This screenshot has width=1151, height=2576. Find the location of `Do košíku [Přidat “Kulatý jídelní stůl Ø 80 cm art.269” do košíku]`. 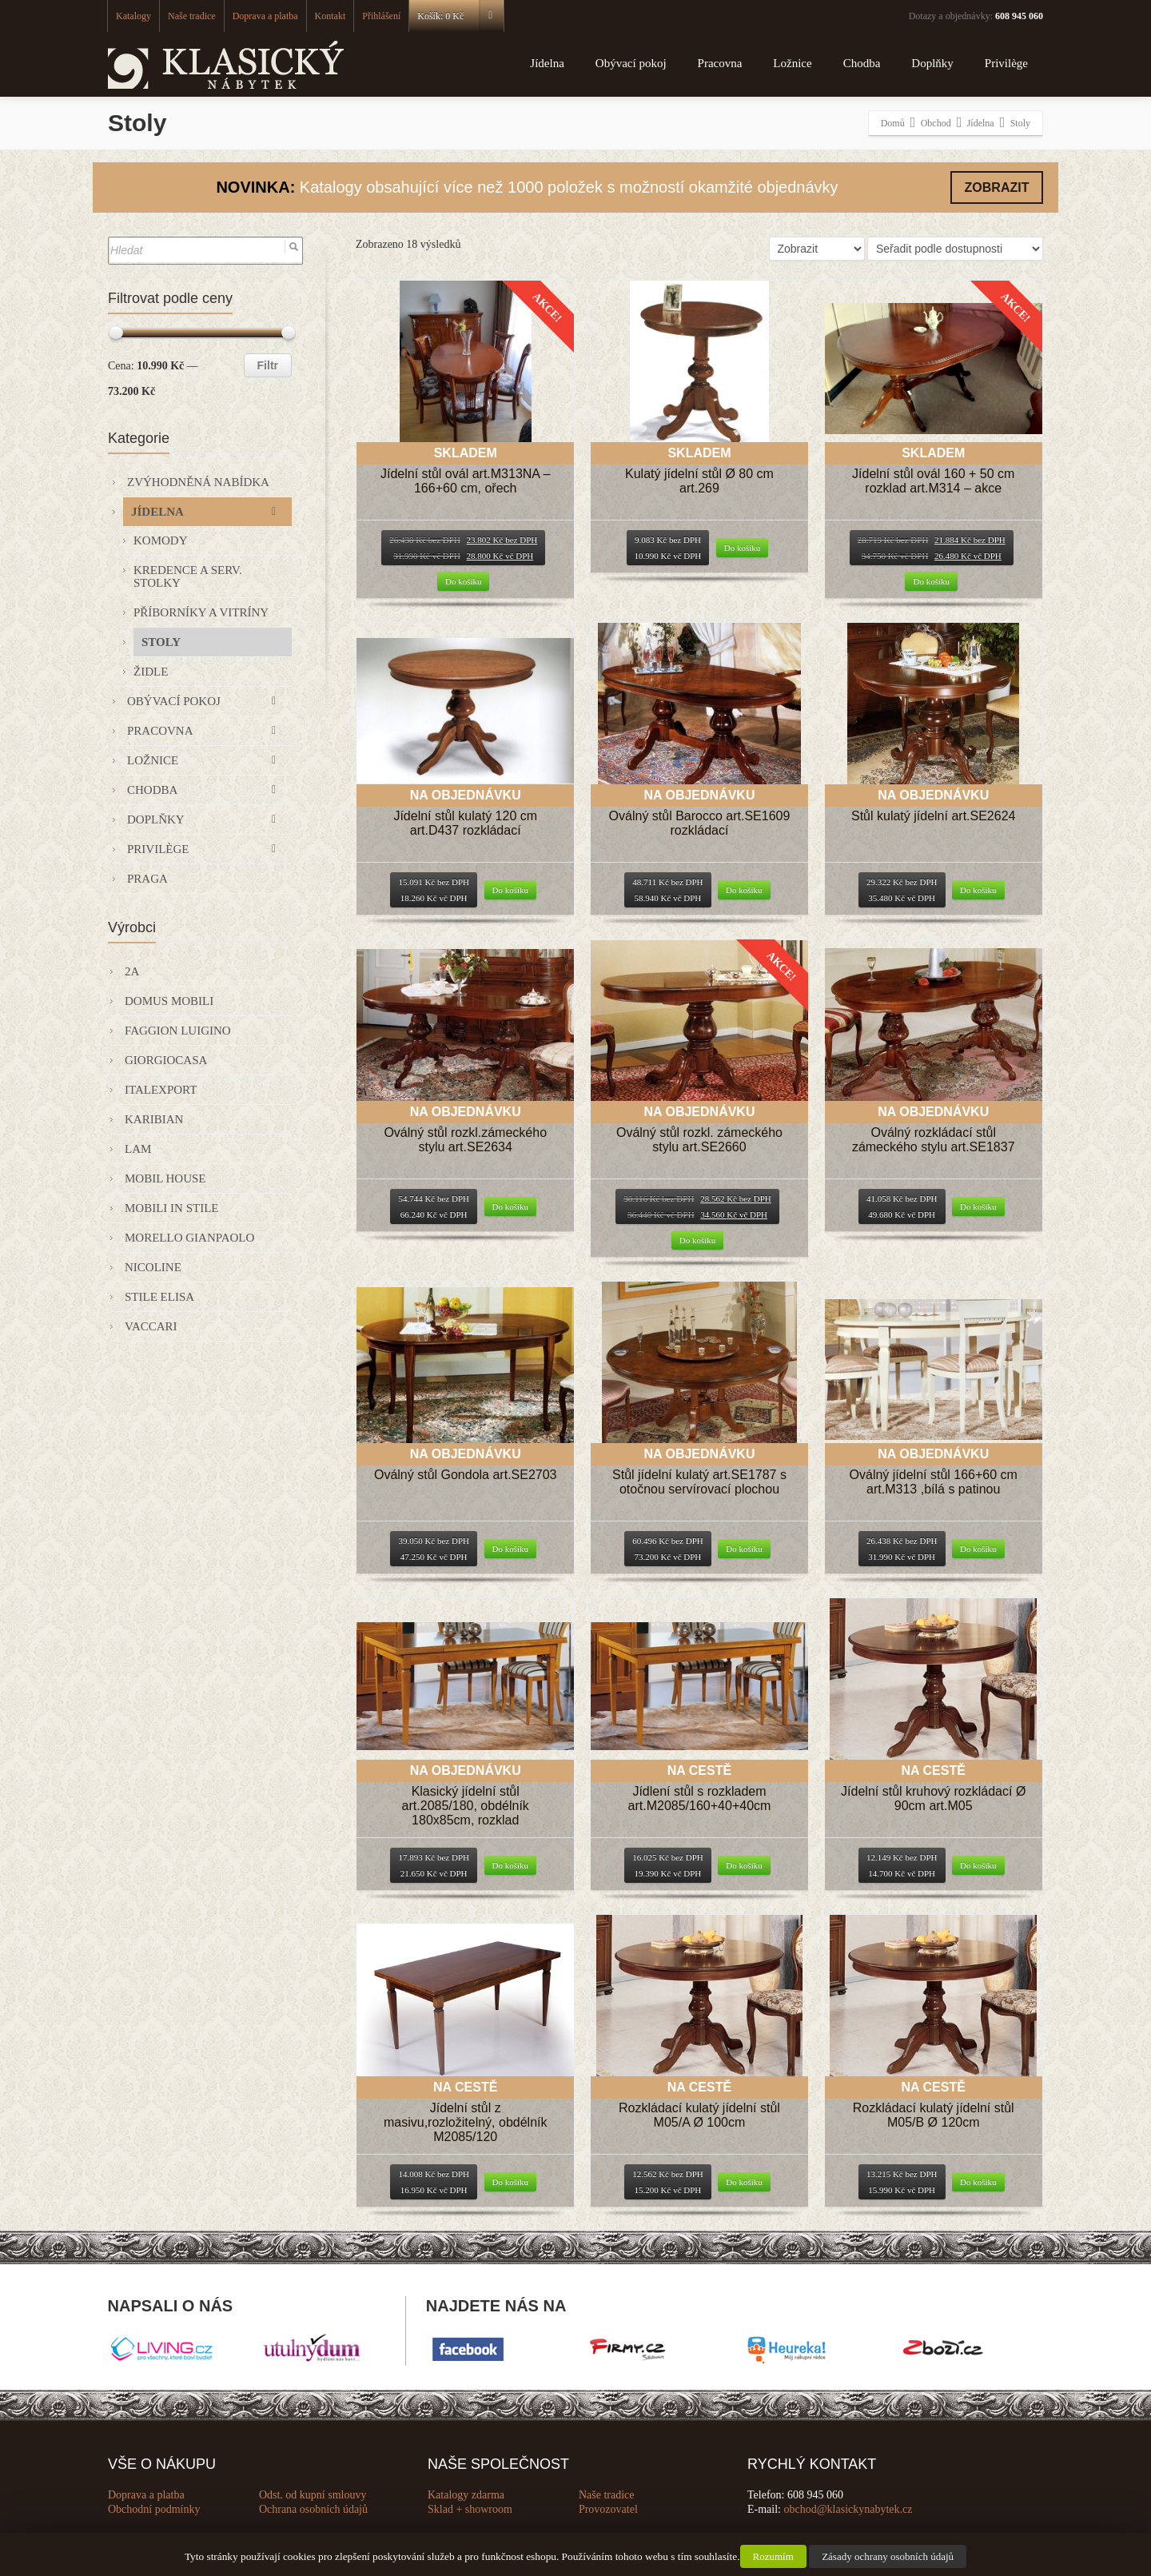

Do košíku [Přidat “Kulatý jídelní stůl Ø 80 cm art.269” do košíku] is located at coordinates (742, 547).